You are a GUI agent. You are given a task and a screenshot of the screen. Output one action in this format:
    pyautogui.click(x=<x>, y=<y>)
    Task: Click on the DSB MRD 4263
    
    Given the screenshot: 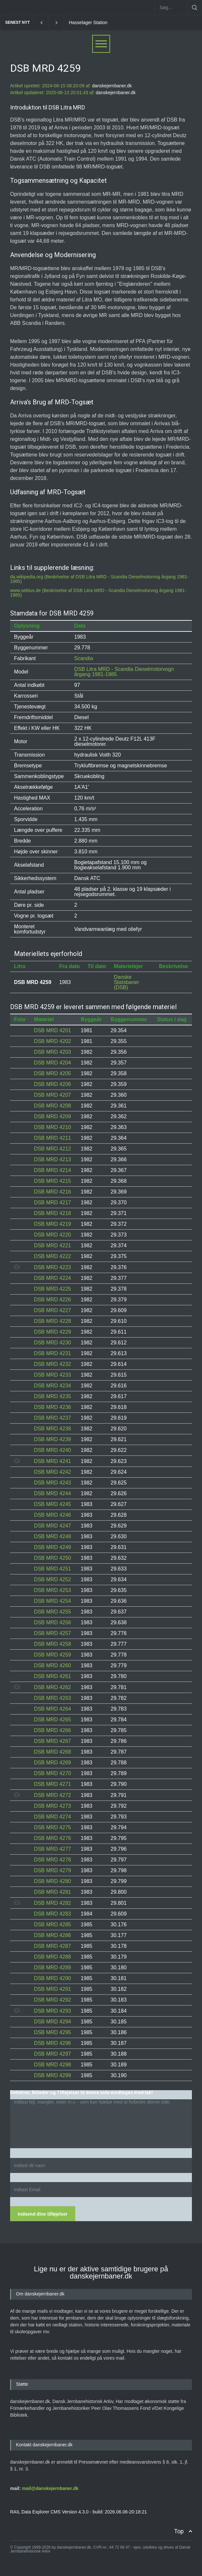 What is the action you would take?
    pyautogui.click(x=52, y=1698)
    